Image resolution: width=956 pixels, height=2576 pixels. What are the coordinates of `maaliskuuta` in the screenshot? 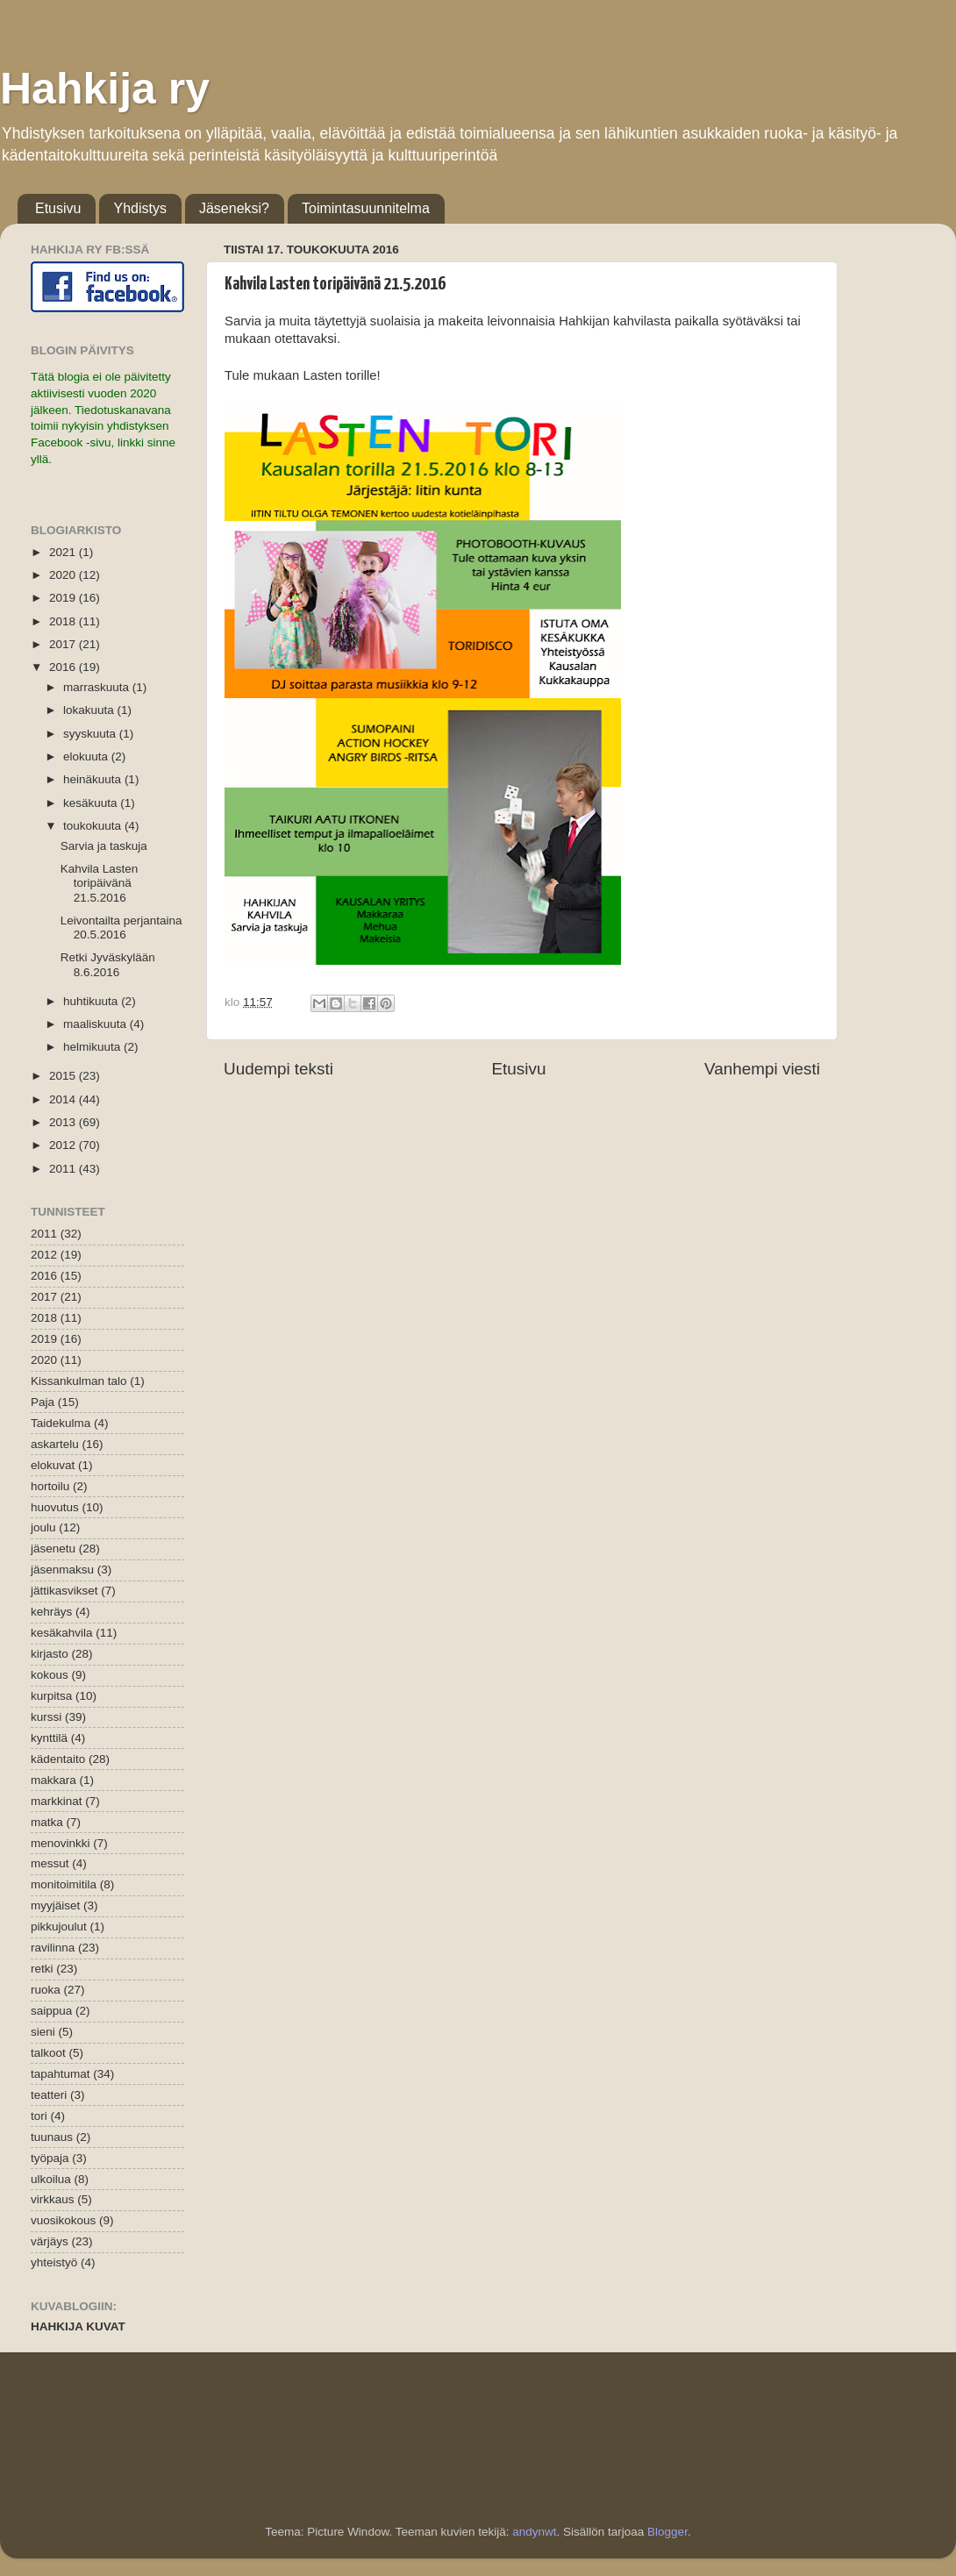 It's located at (96, 1024).